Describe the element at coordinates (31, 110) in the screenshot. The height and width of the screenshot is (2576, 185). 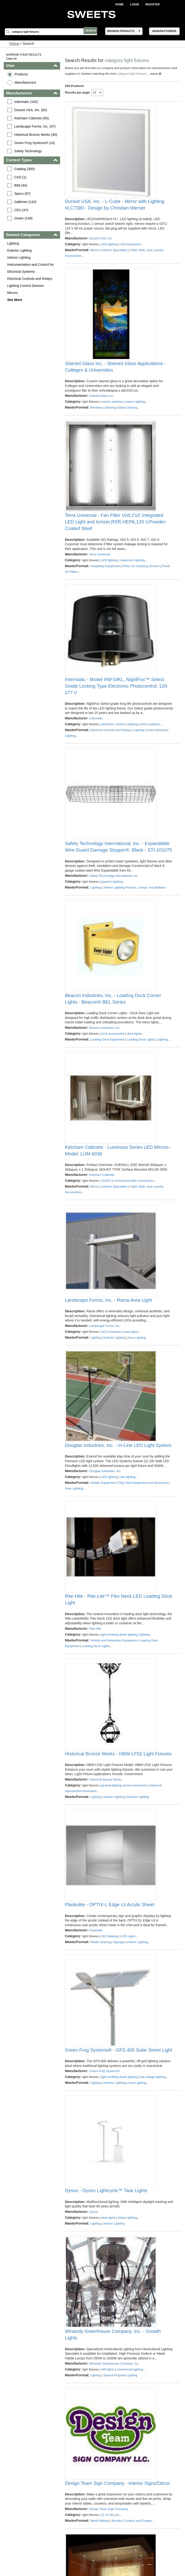
I see `Duravit USA, Inc. (62)` at that location.